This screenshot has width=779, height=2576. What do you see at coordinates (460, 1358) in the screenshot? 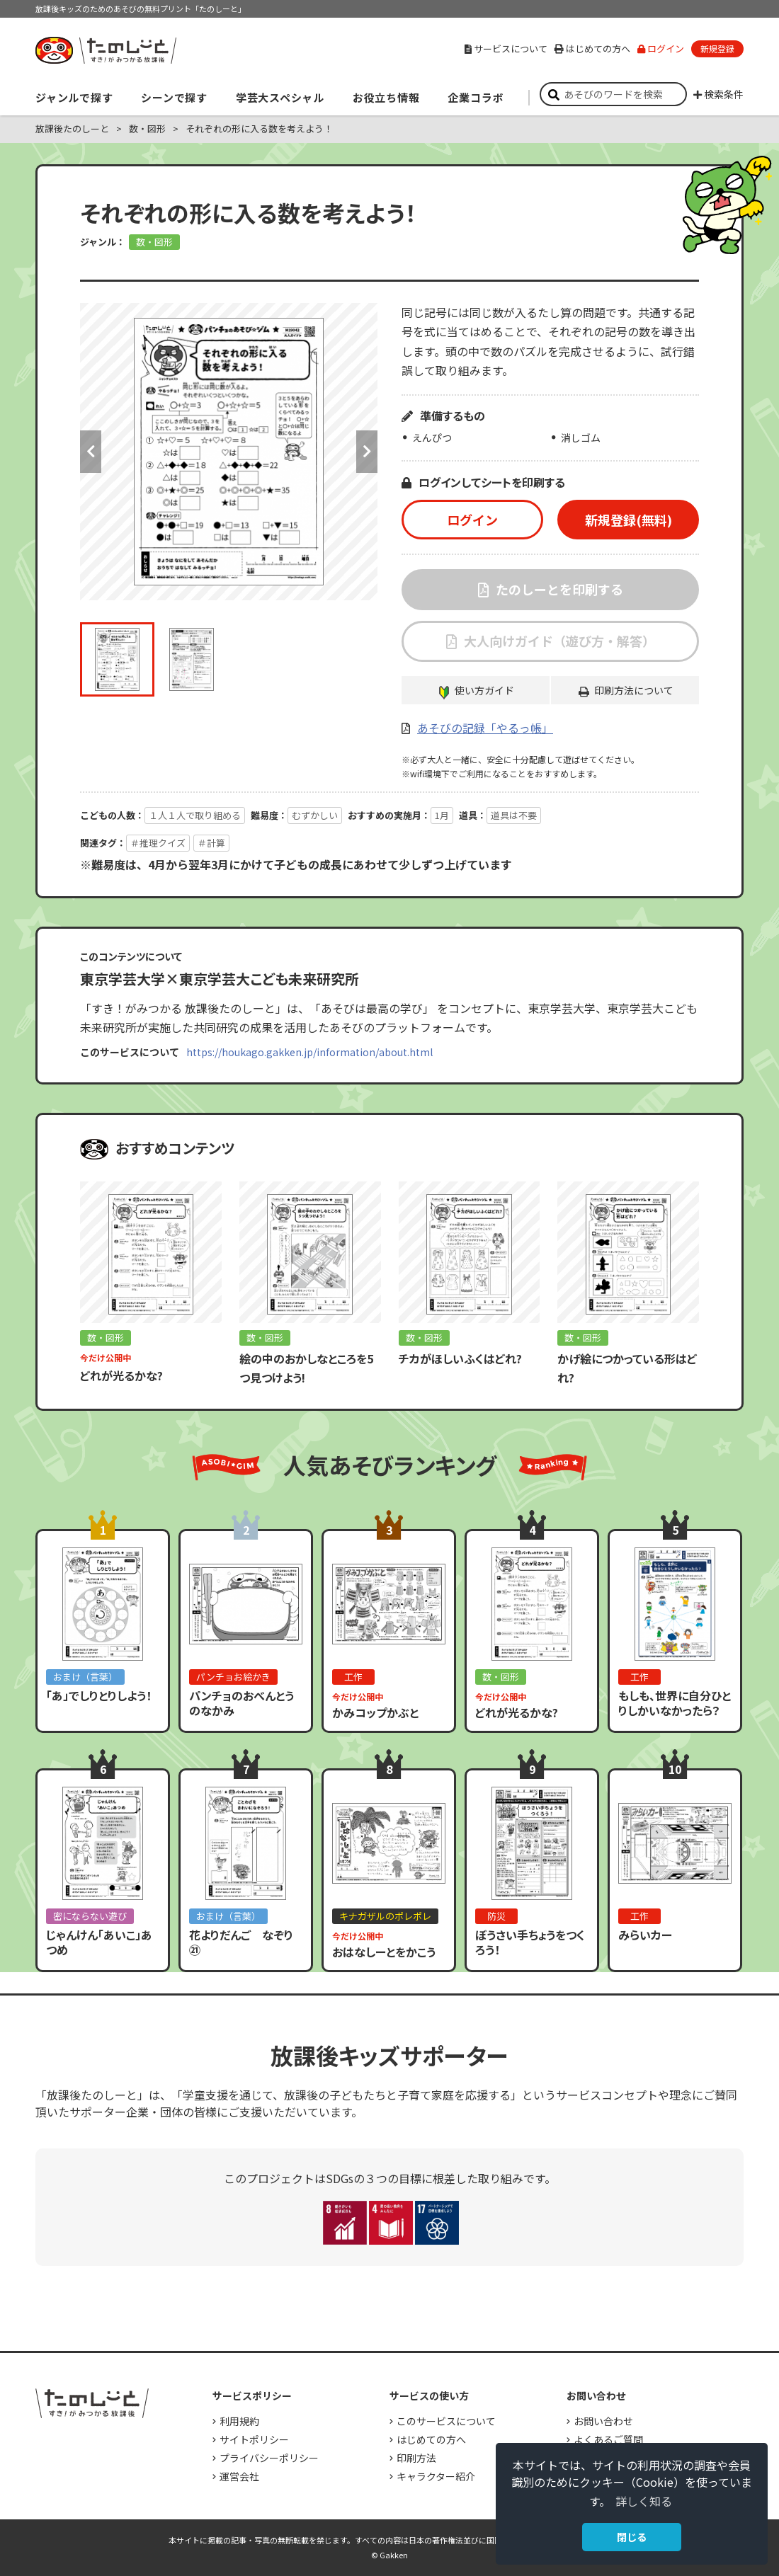
I see `チカがほしいふくはどれ?` at bounding box center [460, 1358].